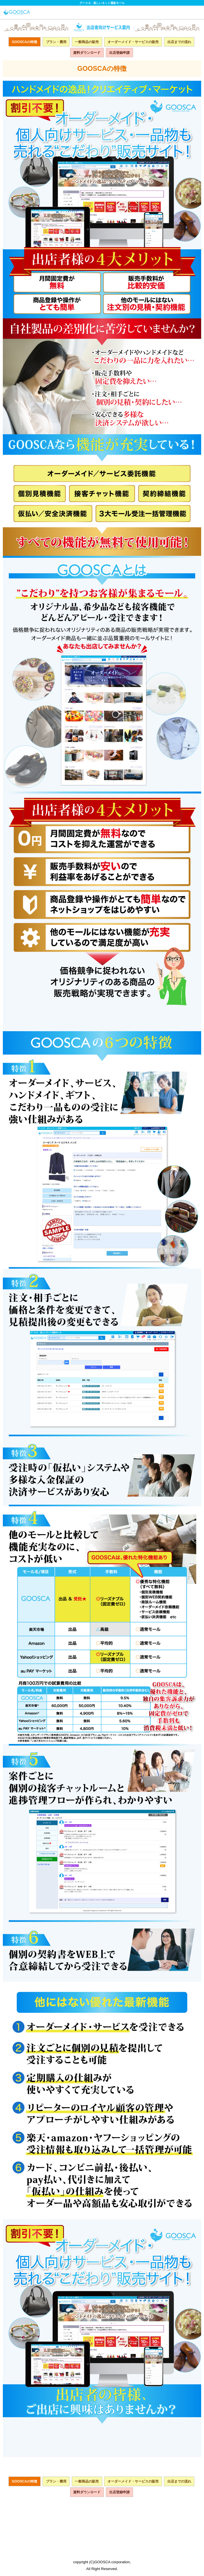 Image resolution: width=204 pixels, height=2576 pixels. Describe the element at coordinates (119, 53) in the screenshot. I see `出店登録申請` at that location.